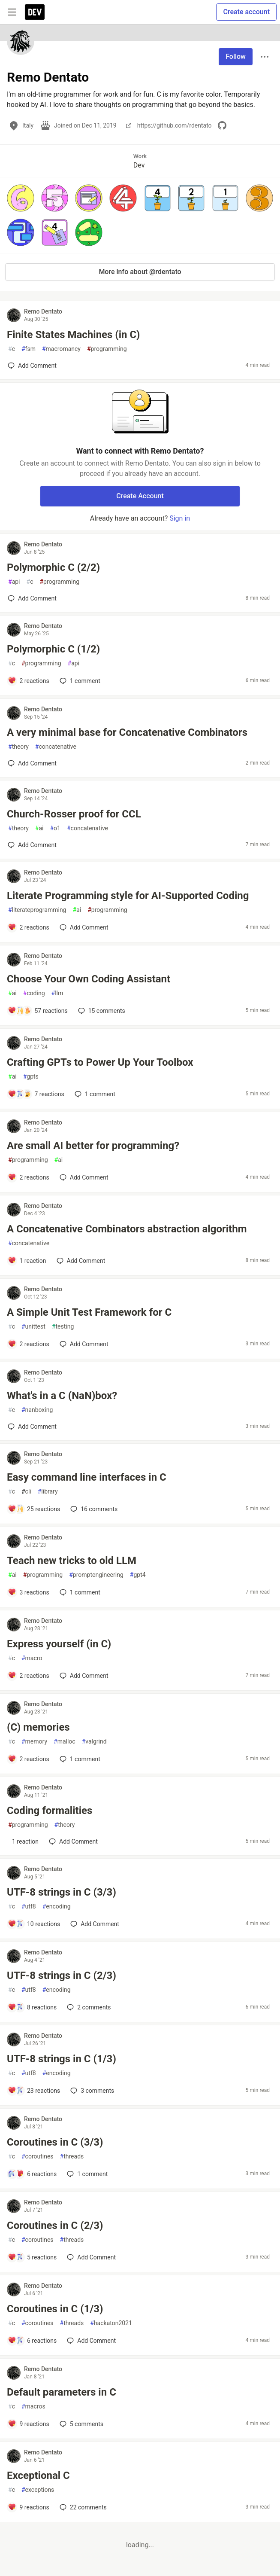 The height and width of the screenshot is (2576, 280). Describe the element at coordinates (48, 1491) in the screenshot. I see `library` at that location.